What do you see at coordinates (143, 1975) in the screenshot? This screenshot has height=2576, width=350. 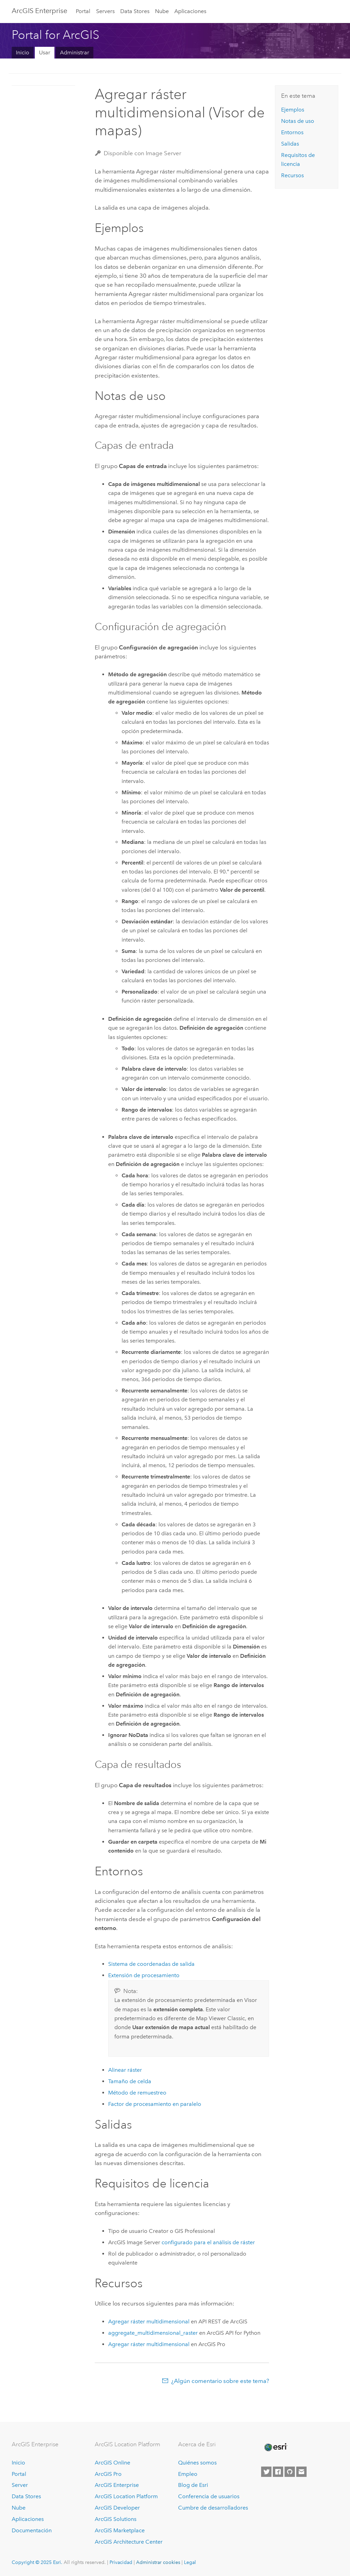 I see `Extensión de procesamiento` at bounding box center [143, 1975].